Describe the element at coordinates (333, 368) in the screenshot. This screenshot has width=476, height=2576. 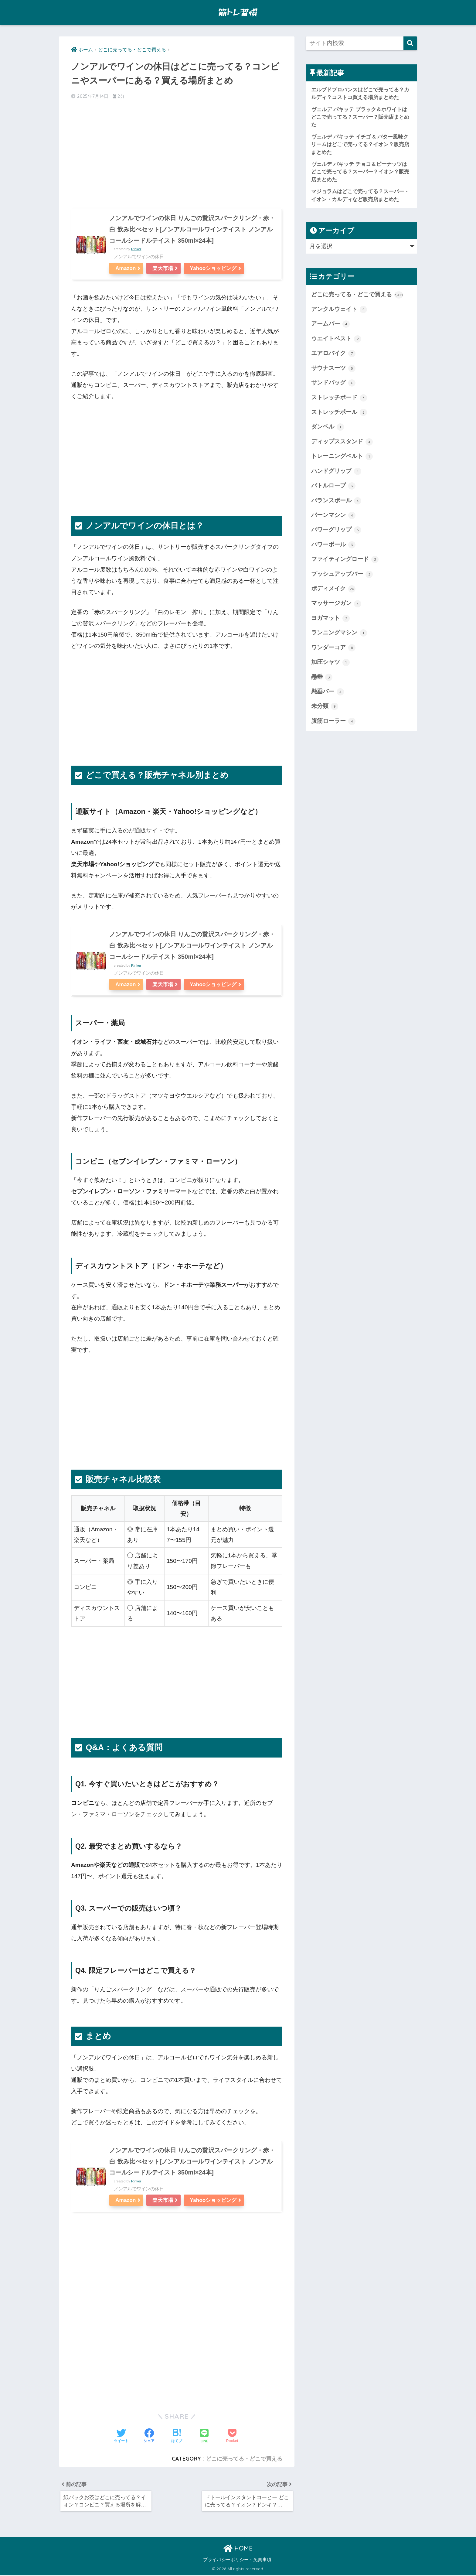
I see `サウナスーツ` at that location.